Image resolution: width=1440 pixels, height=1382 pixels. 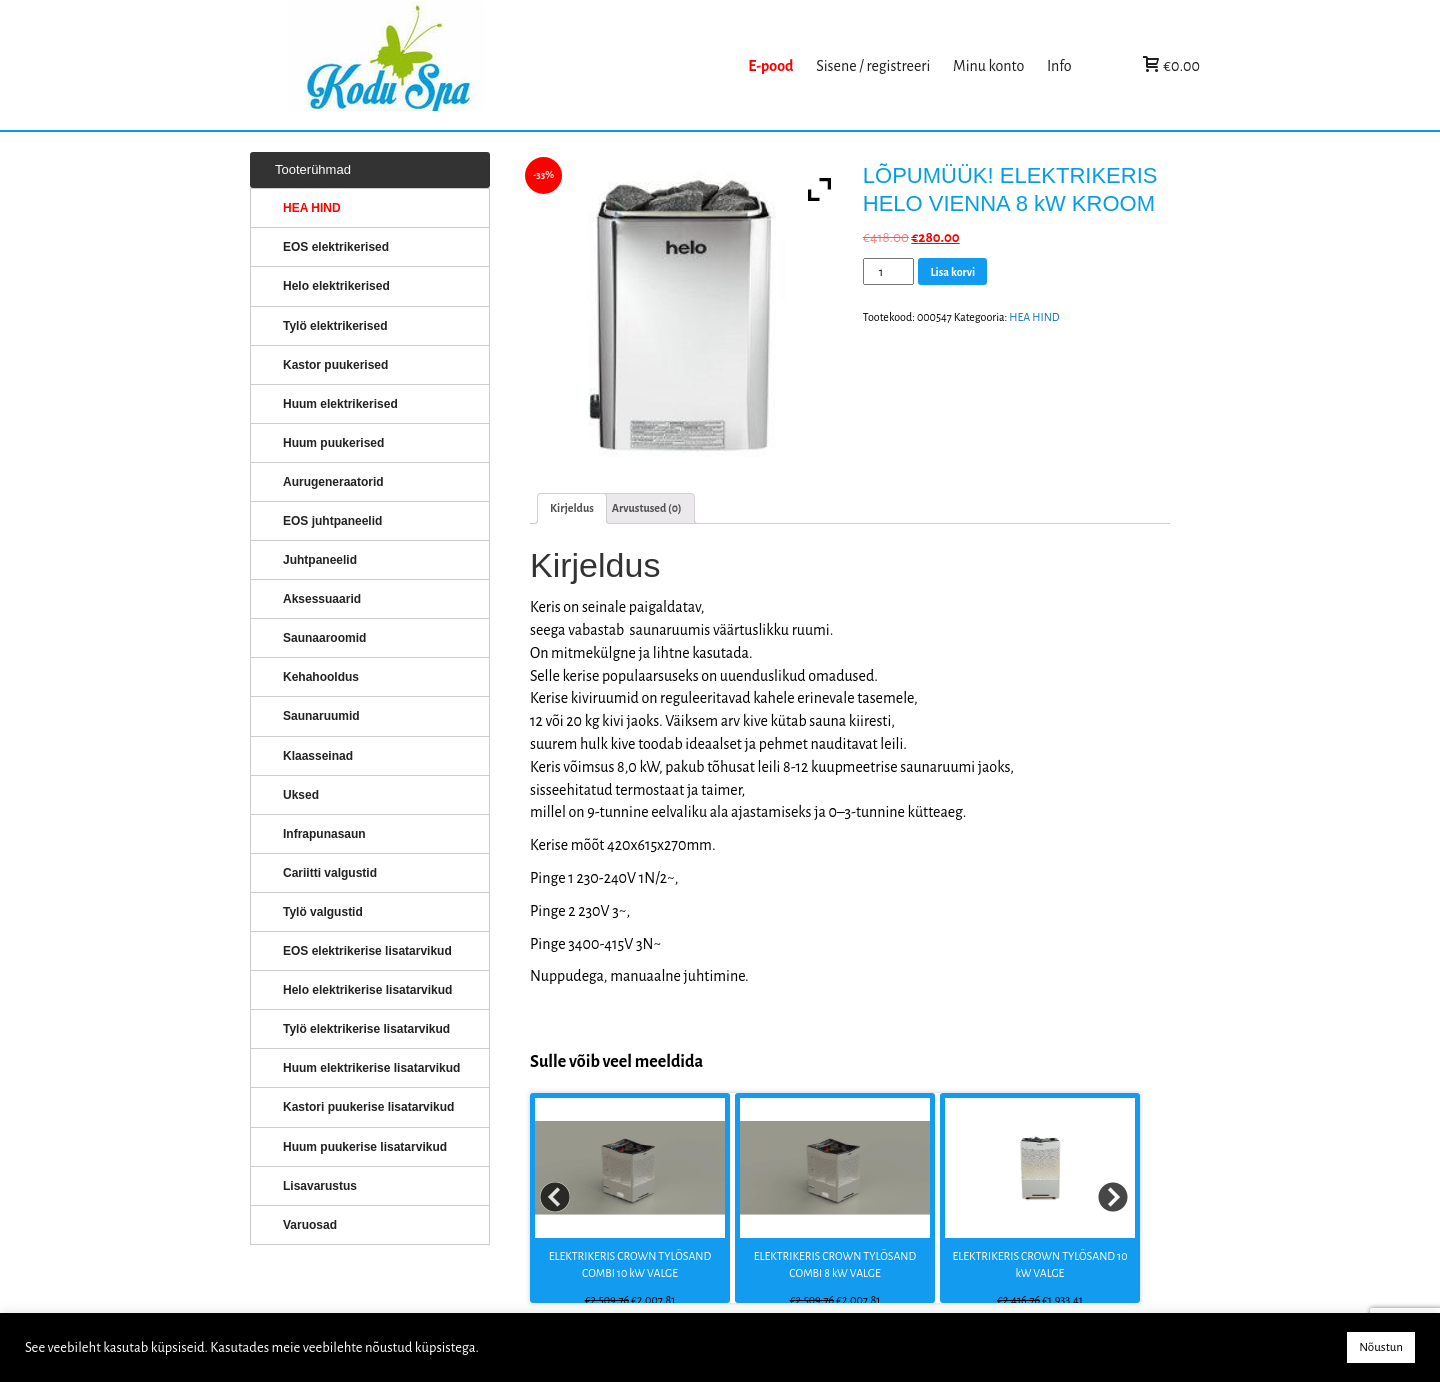 What do you see at coordinates (336, 247) in the screenshot?
I see `EOS elektrikerised` at bounding box center [336, 247].